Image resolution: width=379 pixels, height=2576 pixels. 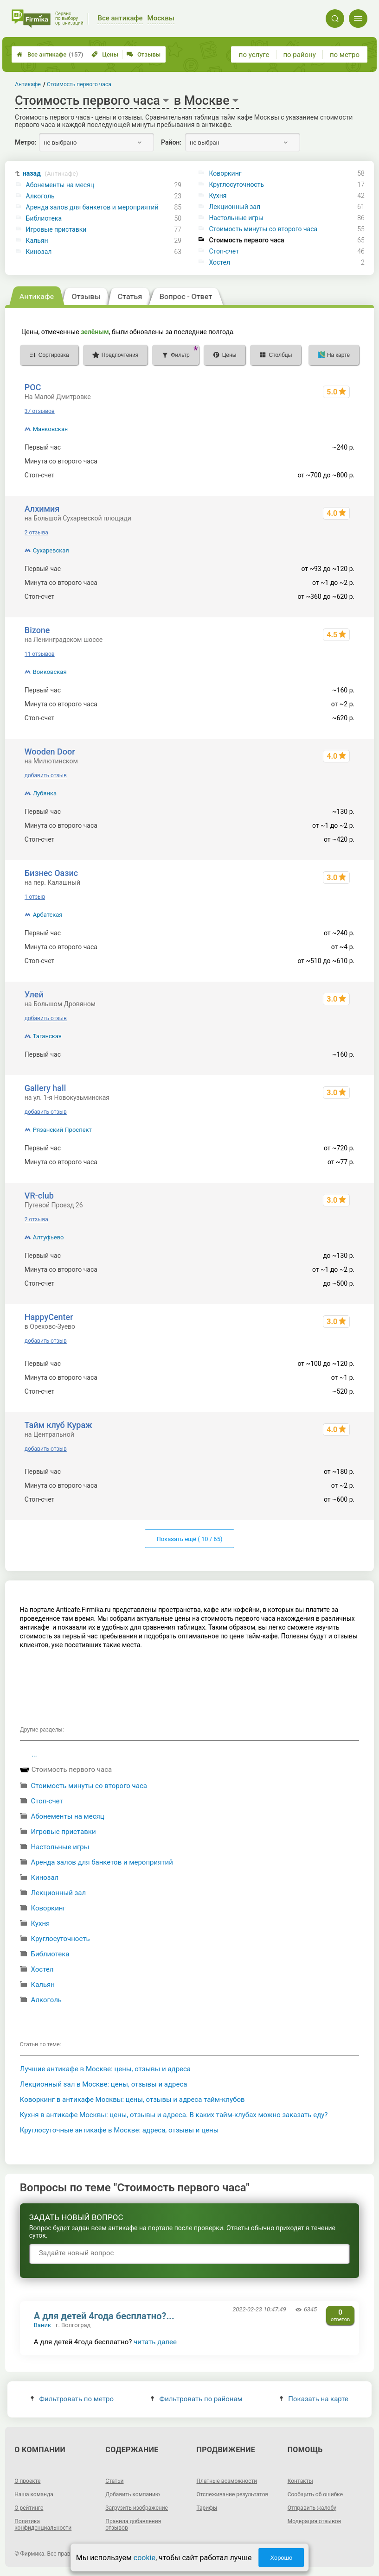 I want to click on Модерация отзывов, so click(x=314, y=2521).